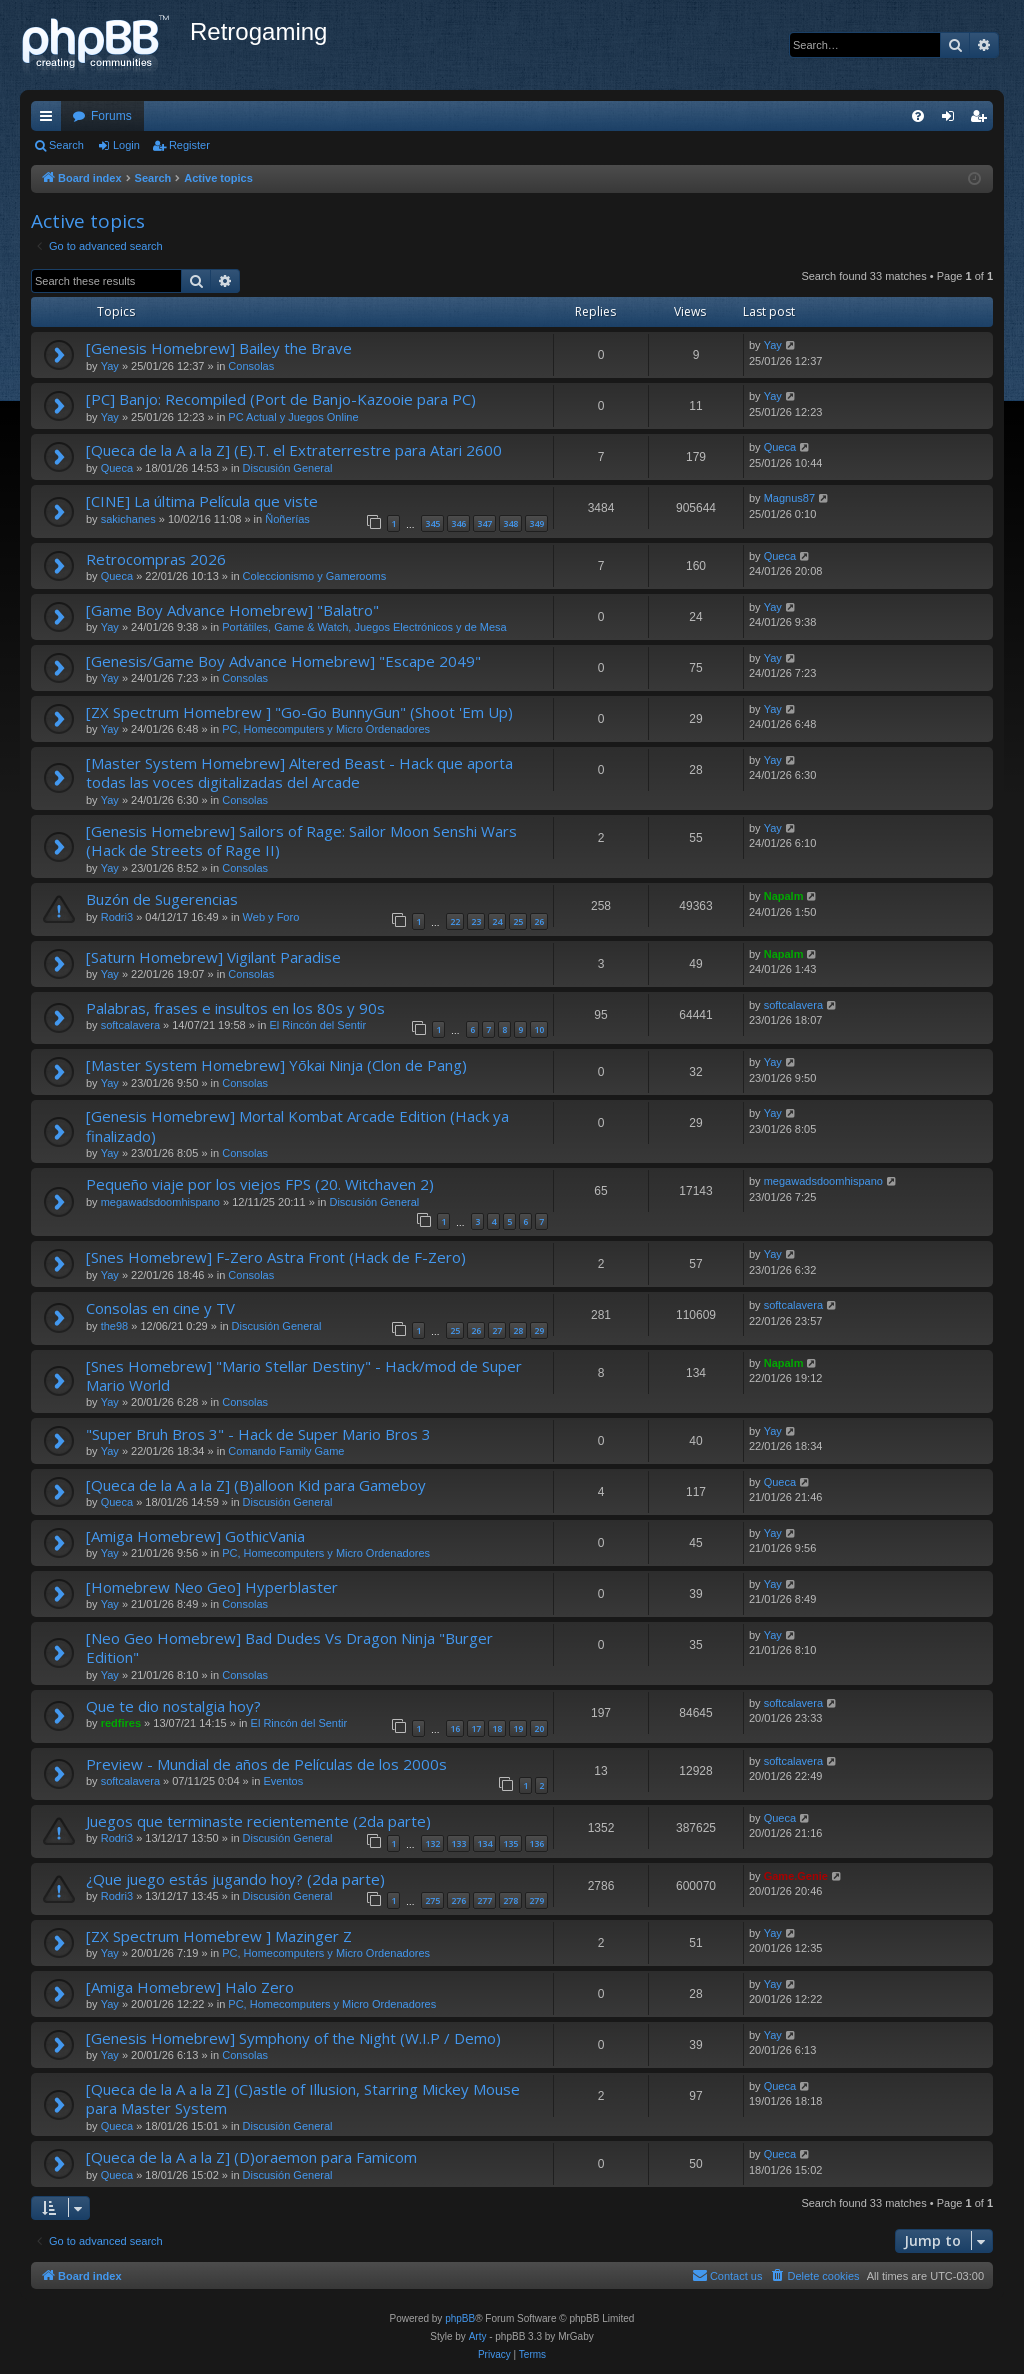 This screenshot has height=2374, width=1024. I want to click on 346, so click(458, 523).